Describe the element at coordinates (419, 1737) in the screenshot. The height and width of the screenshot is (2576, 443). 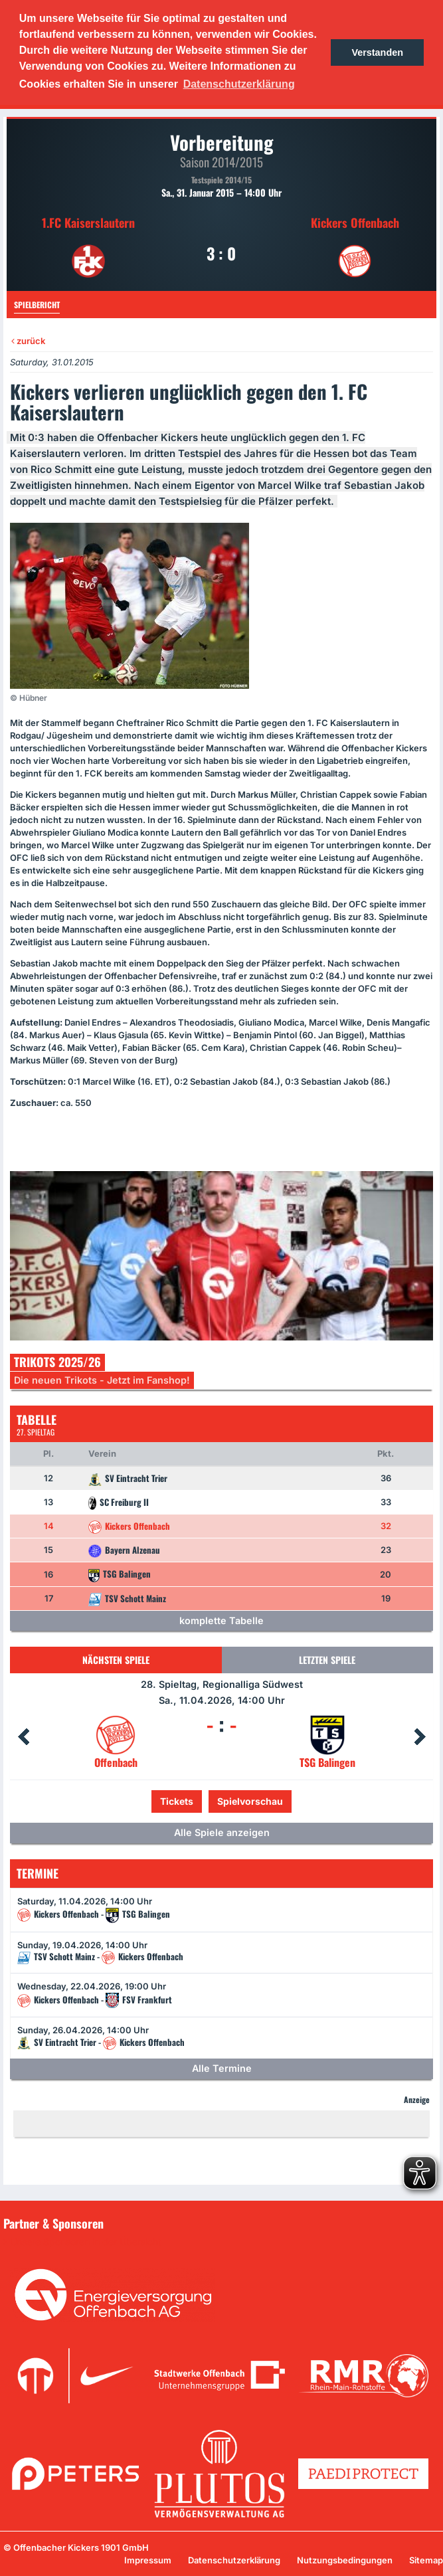
I see `Next` at that location.